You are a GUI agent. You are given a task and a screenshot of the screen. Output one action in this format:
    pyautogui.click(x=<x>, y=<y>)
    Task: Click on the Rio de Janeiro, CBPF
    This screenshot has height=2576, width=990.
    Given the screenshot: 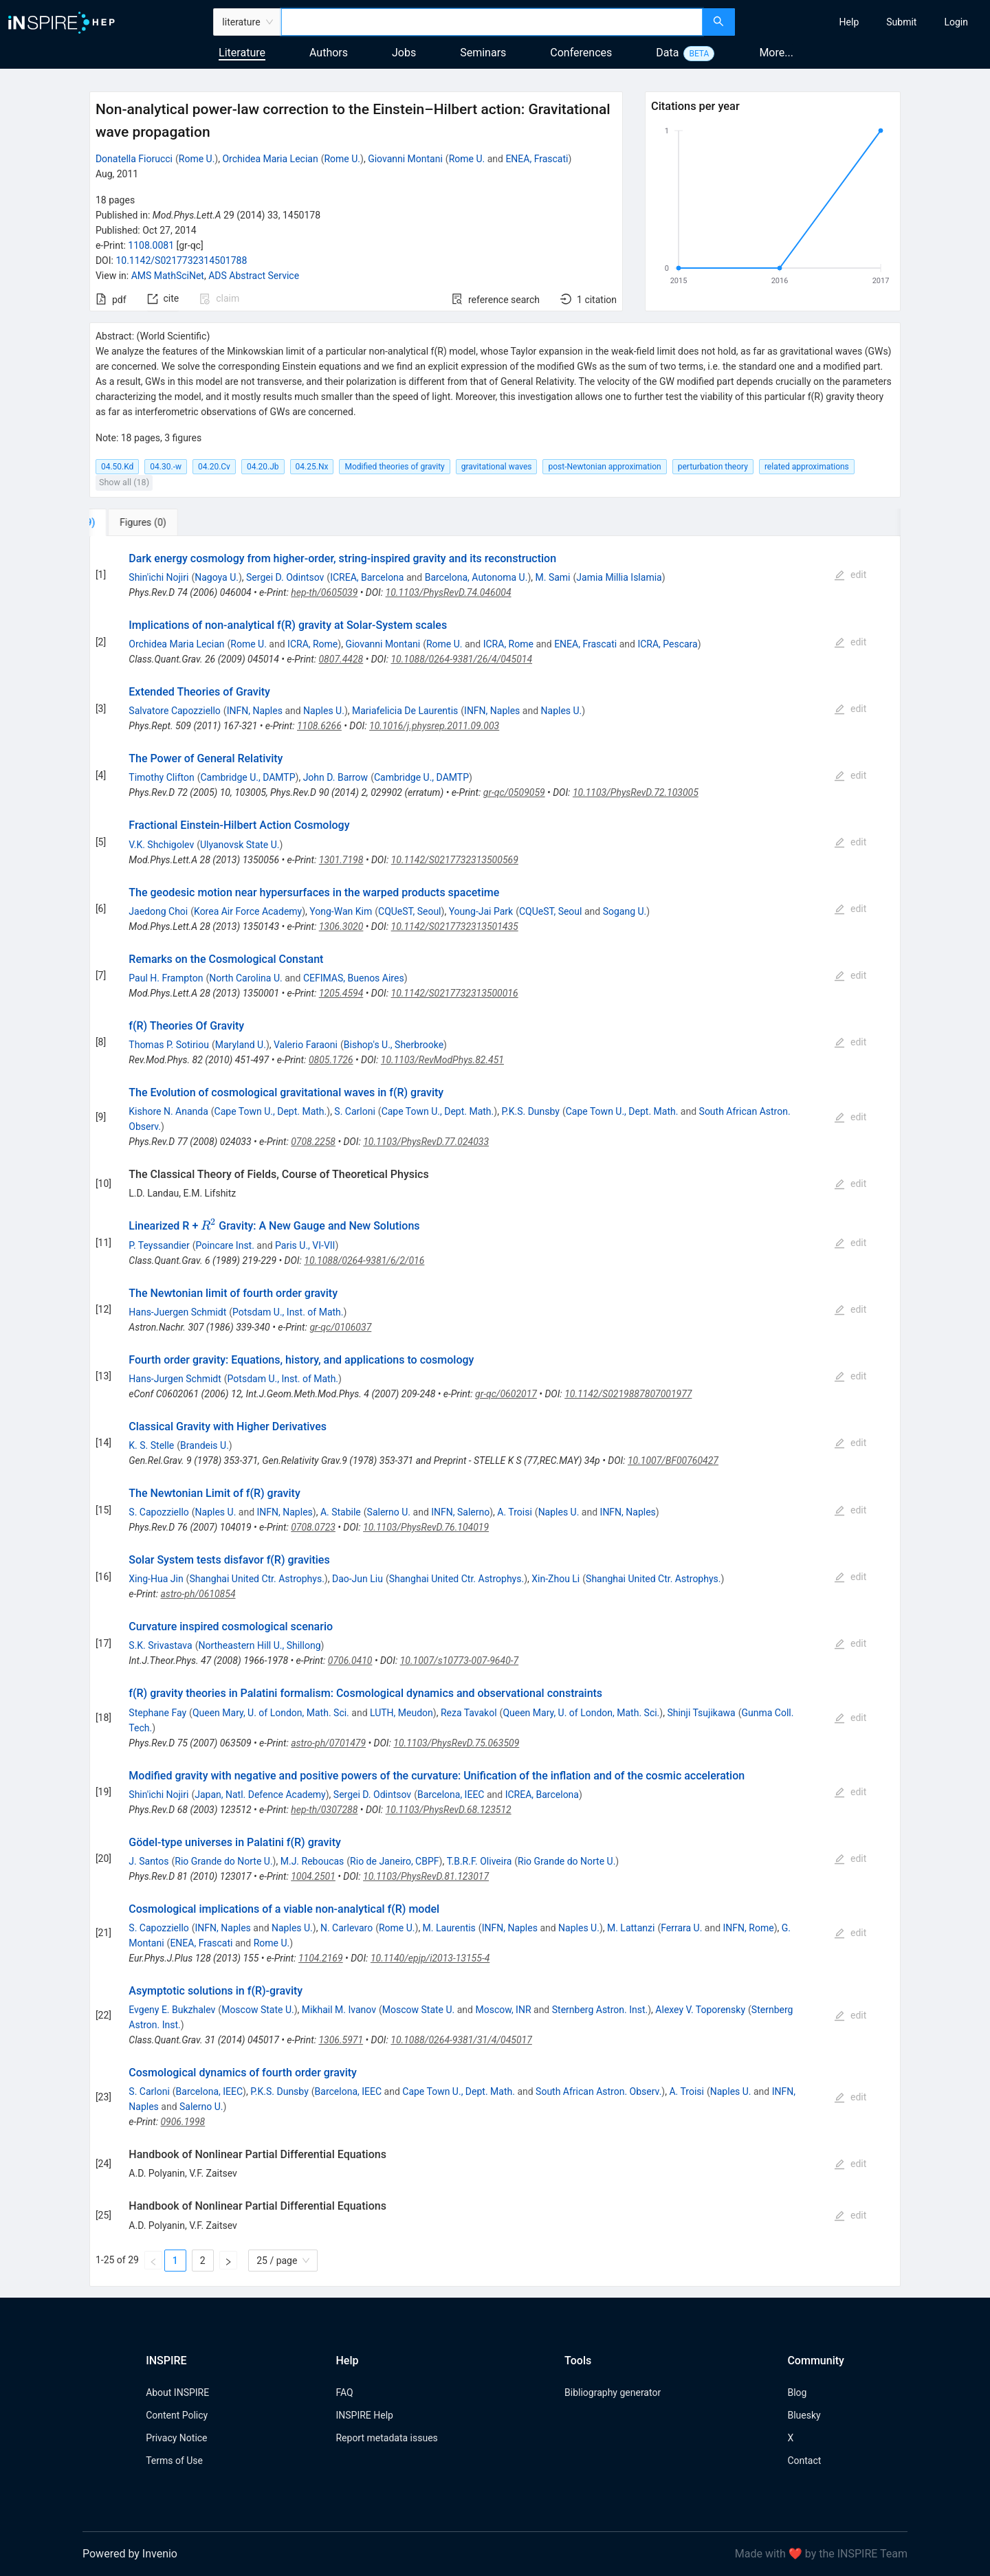 What is the action you would take?
    pyautogui.click(x=394, y=1861)
    